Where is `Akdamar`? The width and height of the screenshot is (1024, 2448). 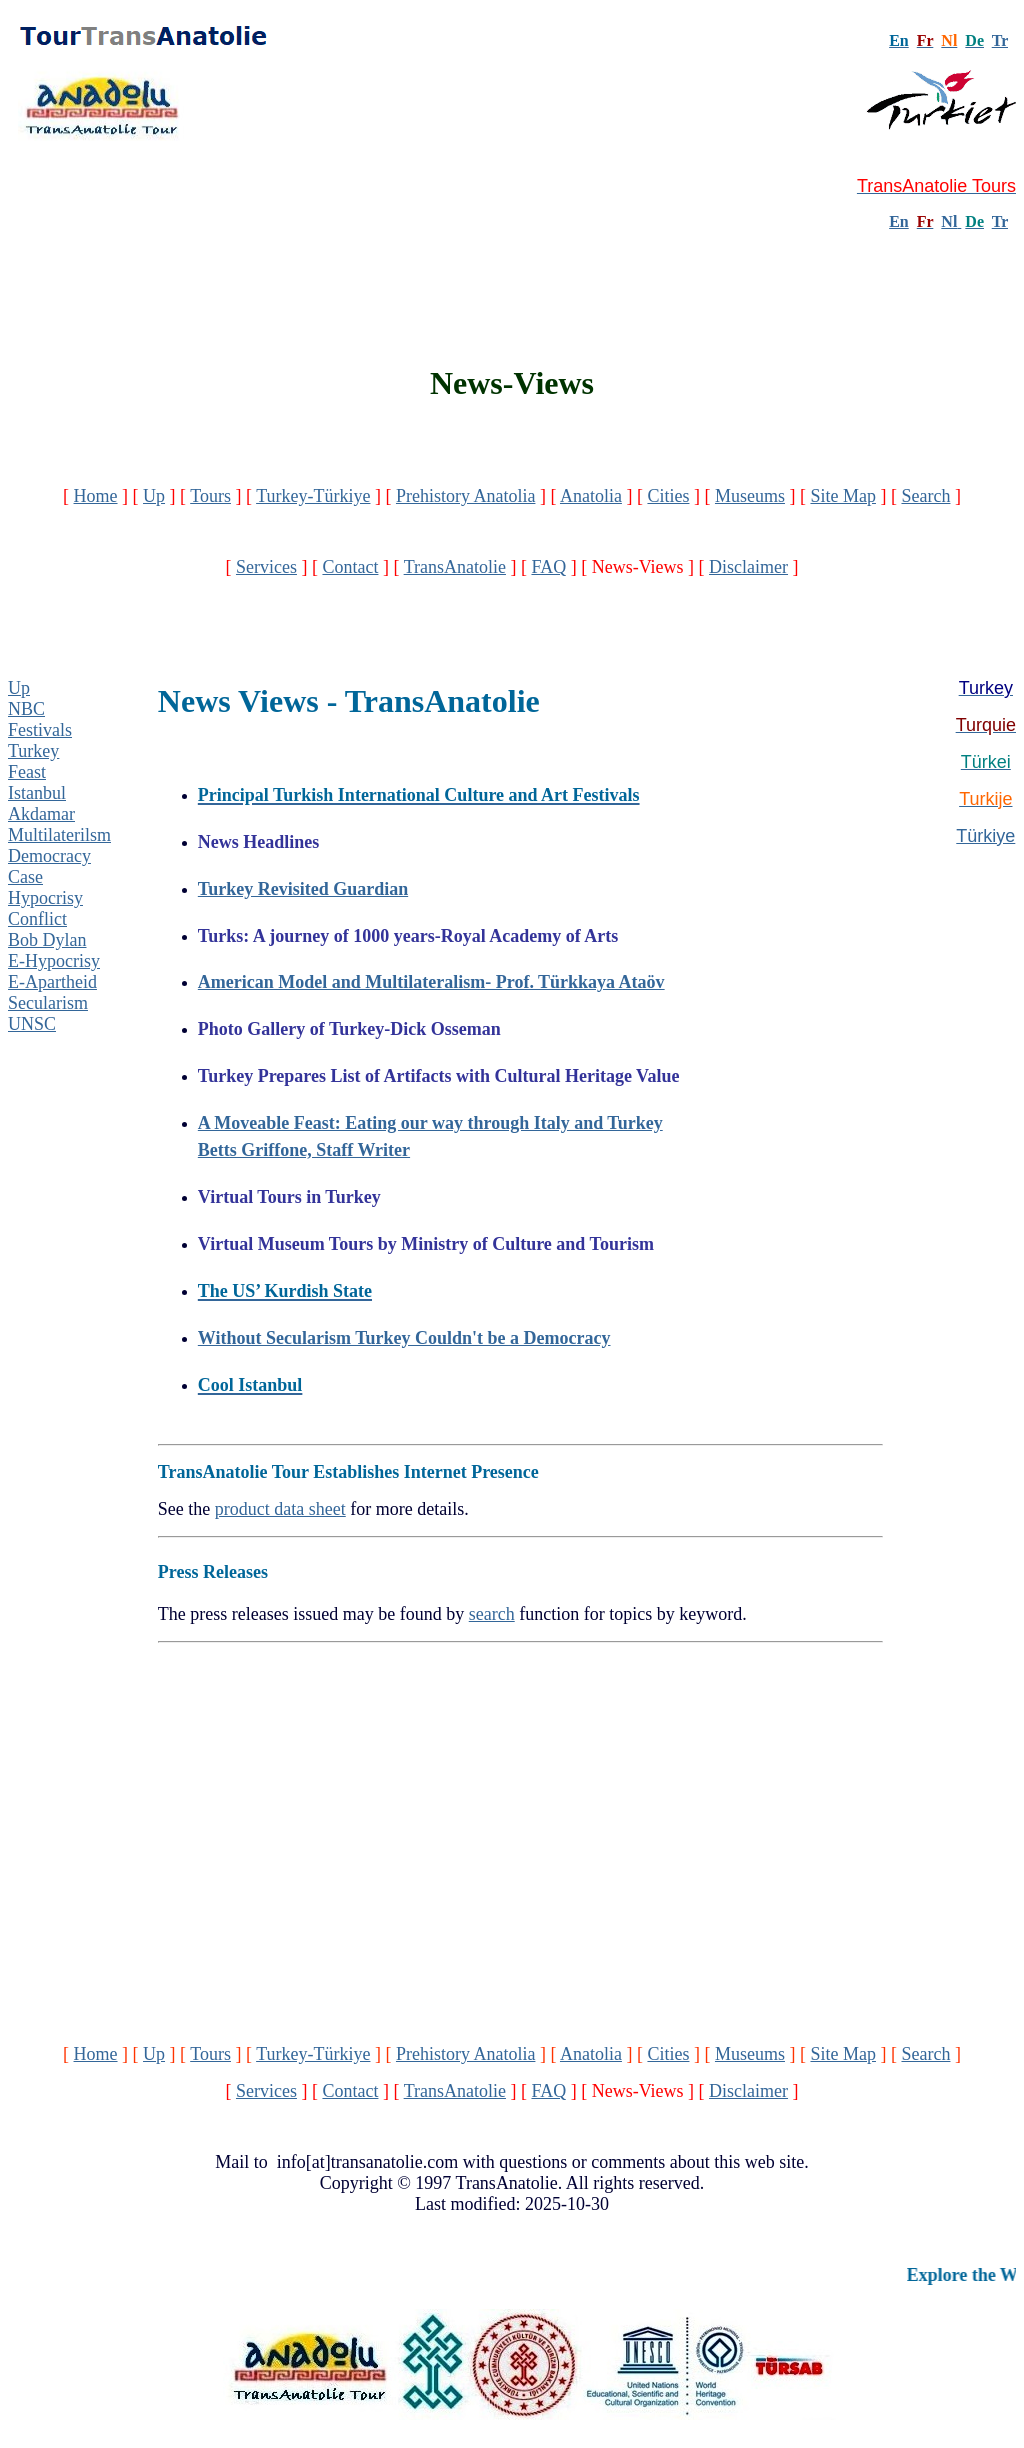
Akdamar is located at coordinates (41, 814).